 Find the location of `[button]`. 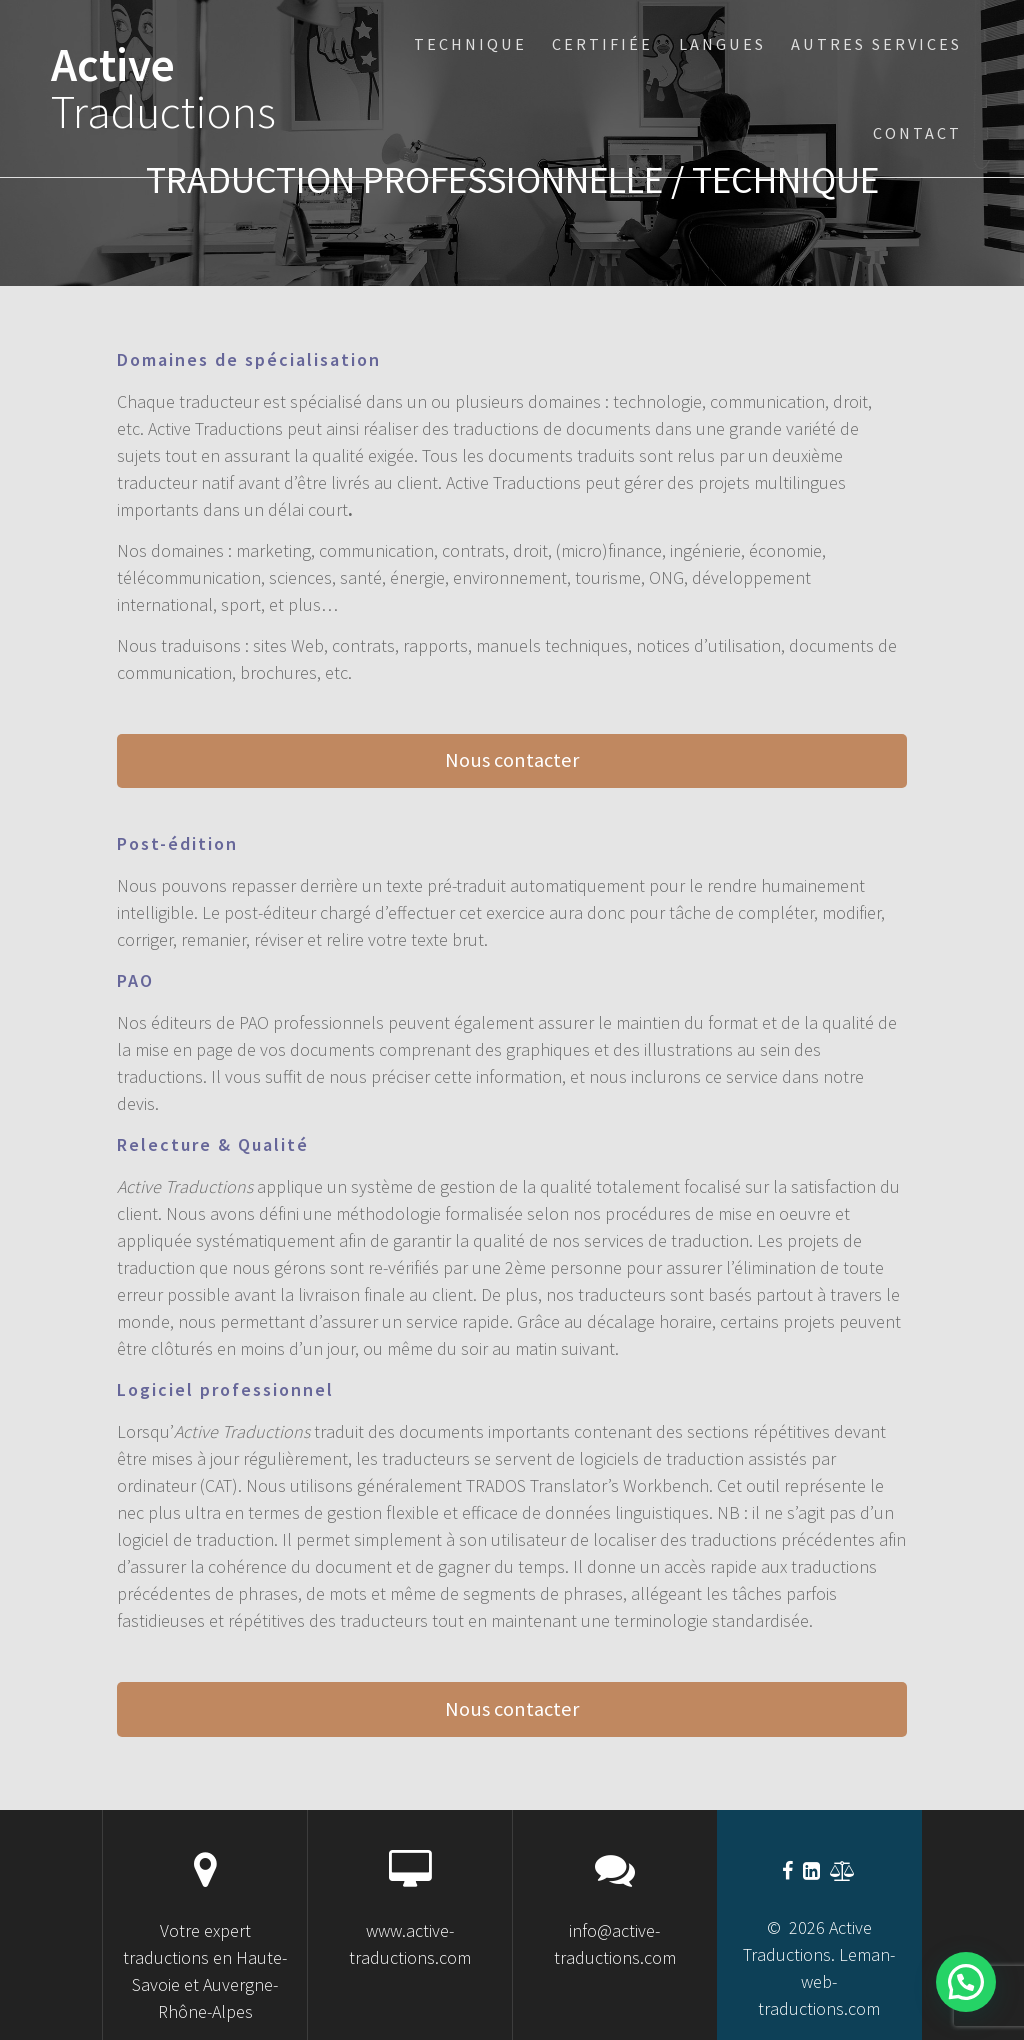

[button] is located at coordinates (966, 1982).